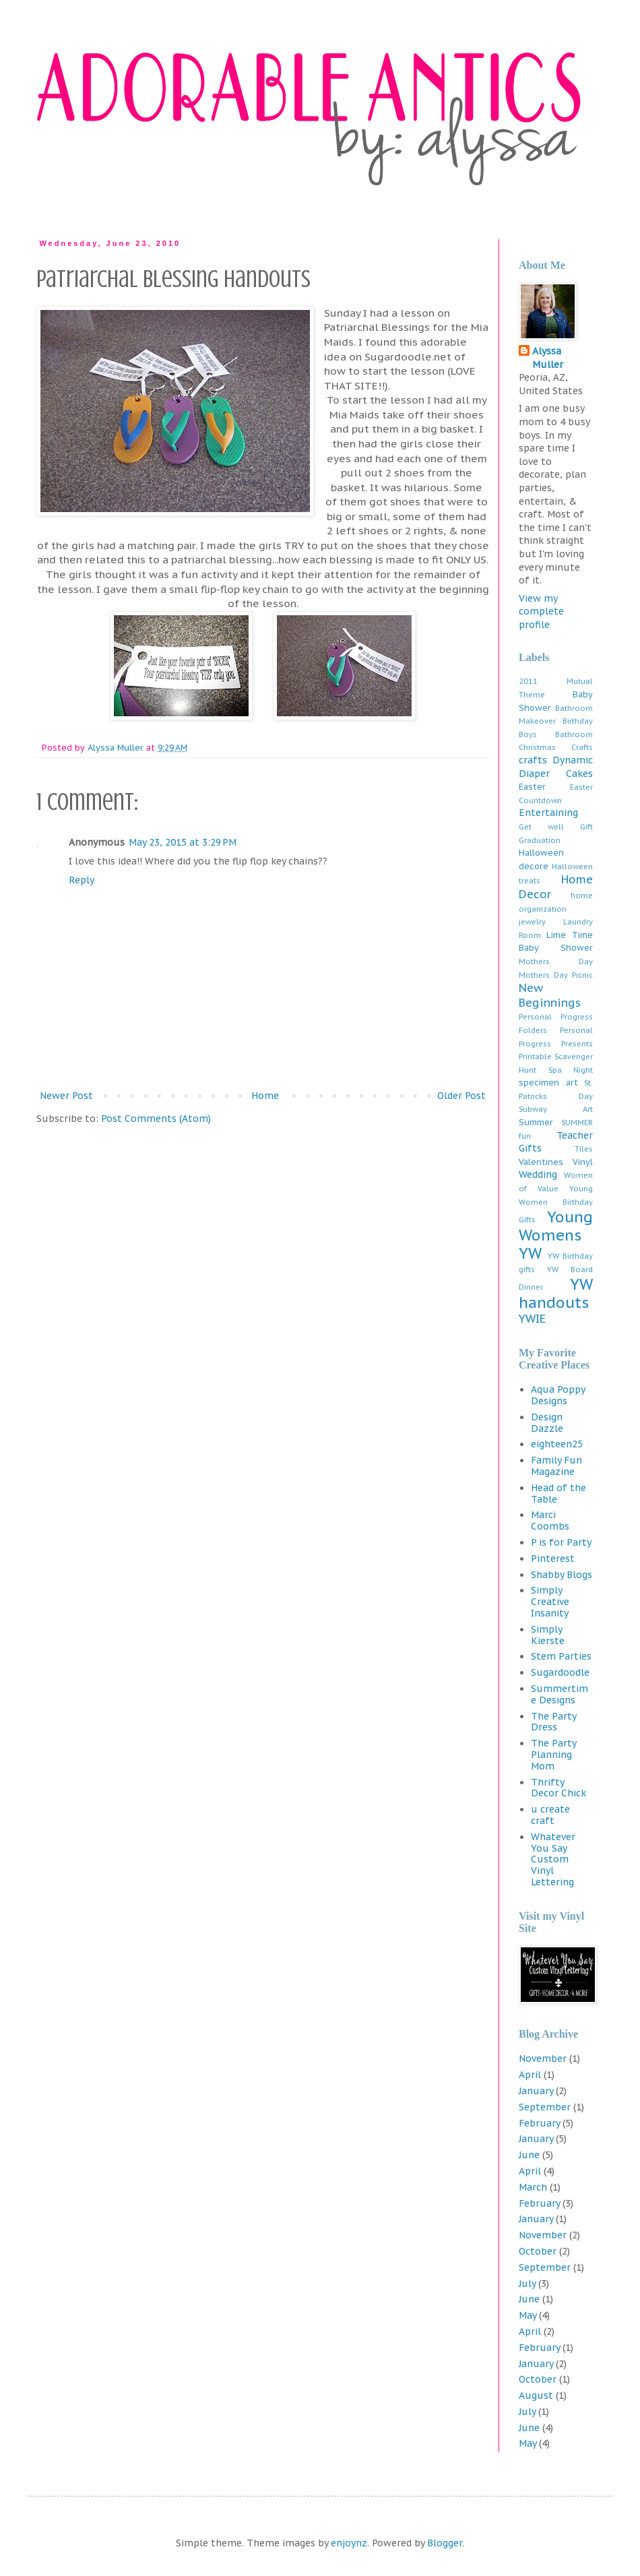 This screenshot has height=2576, width=640. What do you see at coordinates (537, 2251) in the screenshot?
I see `October` at bounding box center [537, 2251].